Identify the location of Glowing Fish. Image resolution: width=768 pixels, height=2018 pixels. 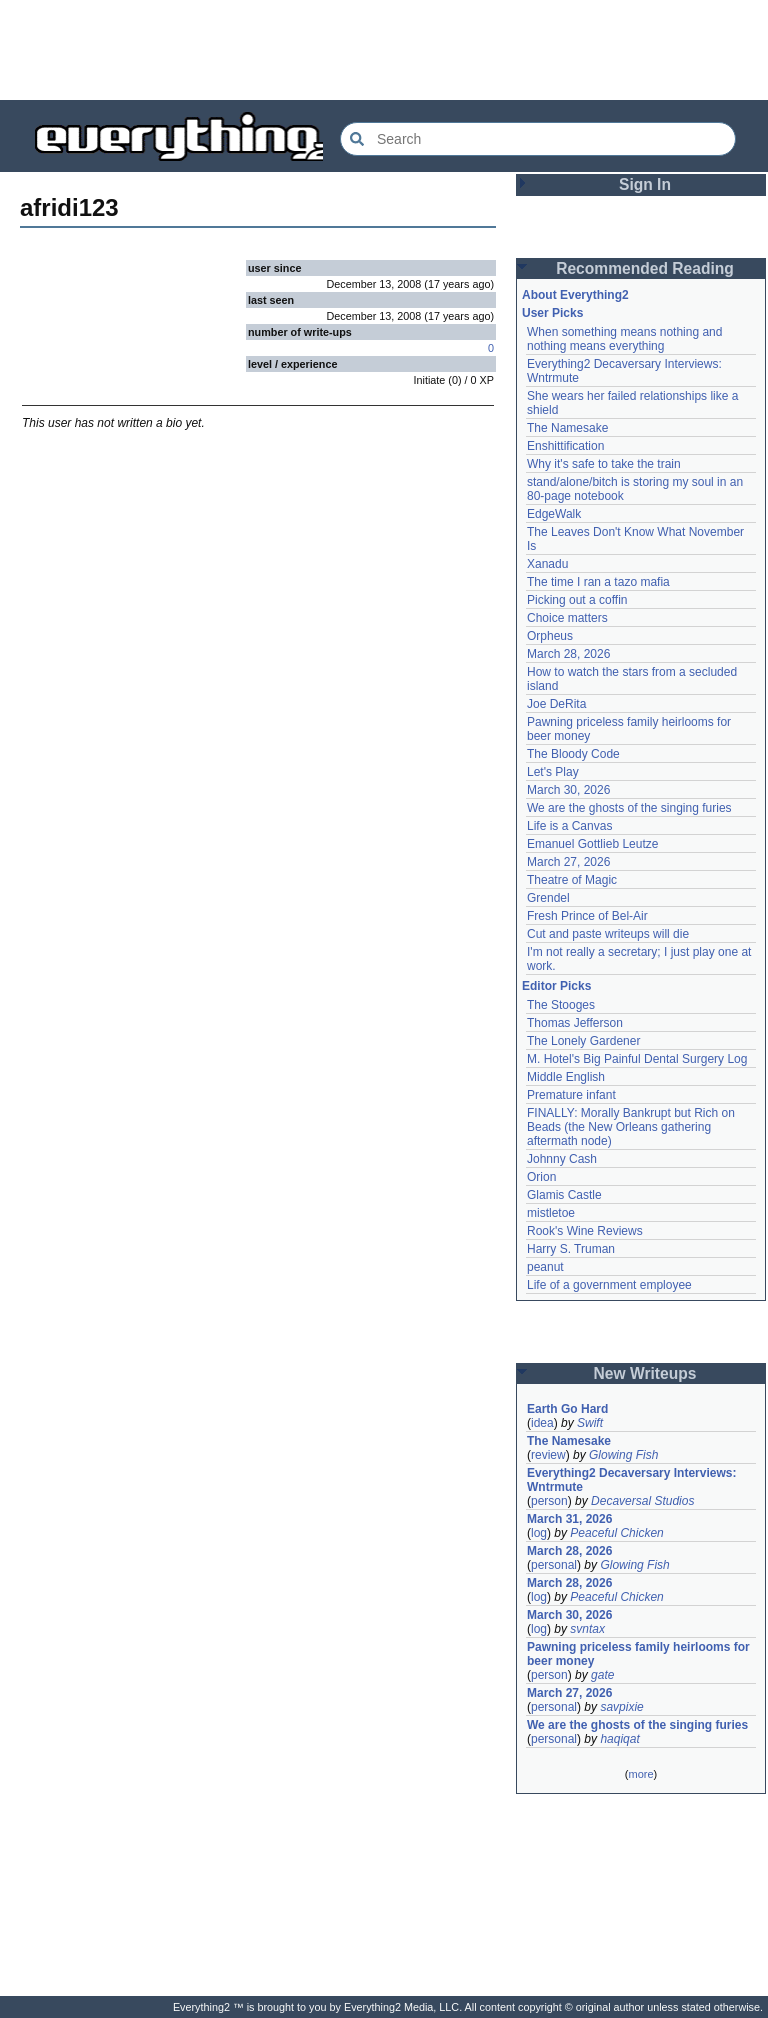
(623, 1455).